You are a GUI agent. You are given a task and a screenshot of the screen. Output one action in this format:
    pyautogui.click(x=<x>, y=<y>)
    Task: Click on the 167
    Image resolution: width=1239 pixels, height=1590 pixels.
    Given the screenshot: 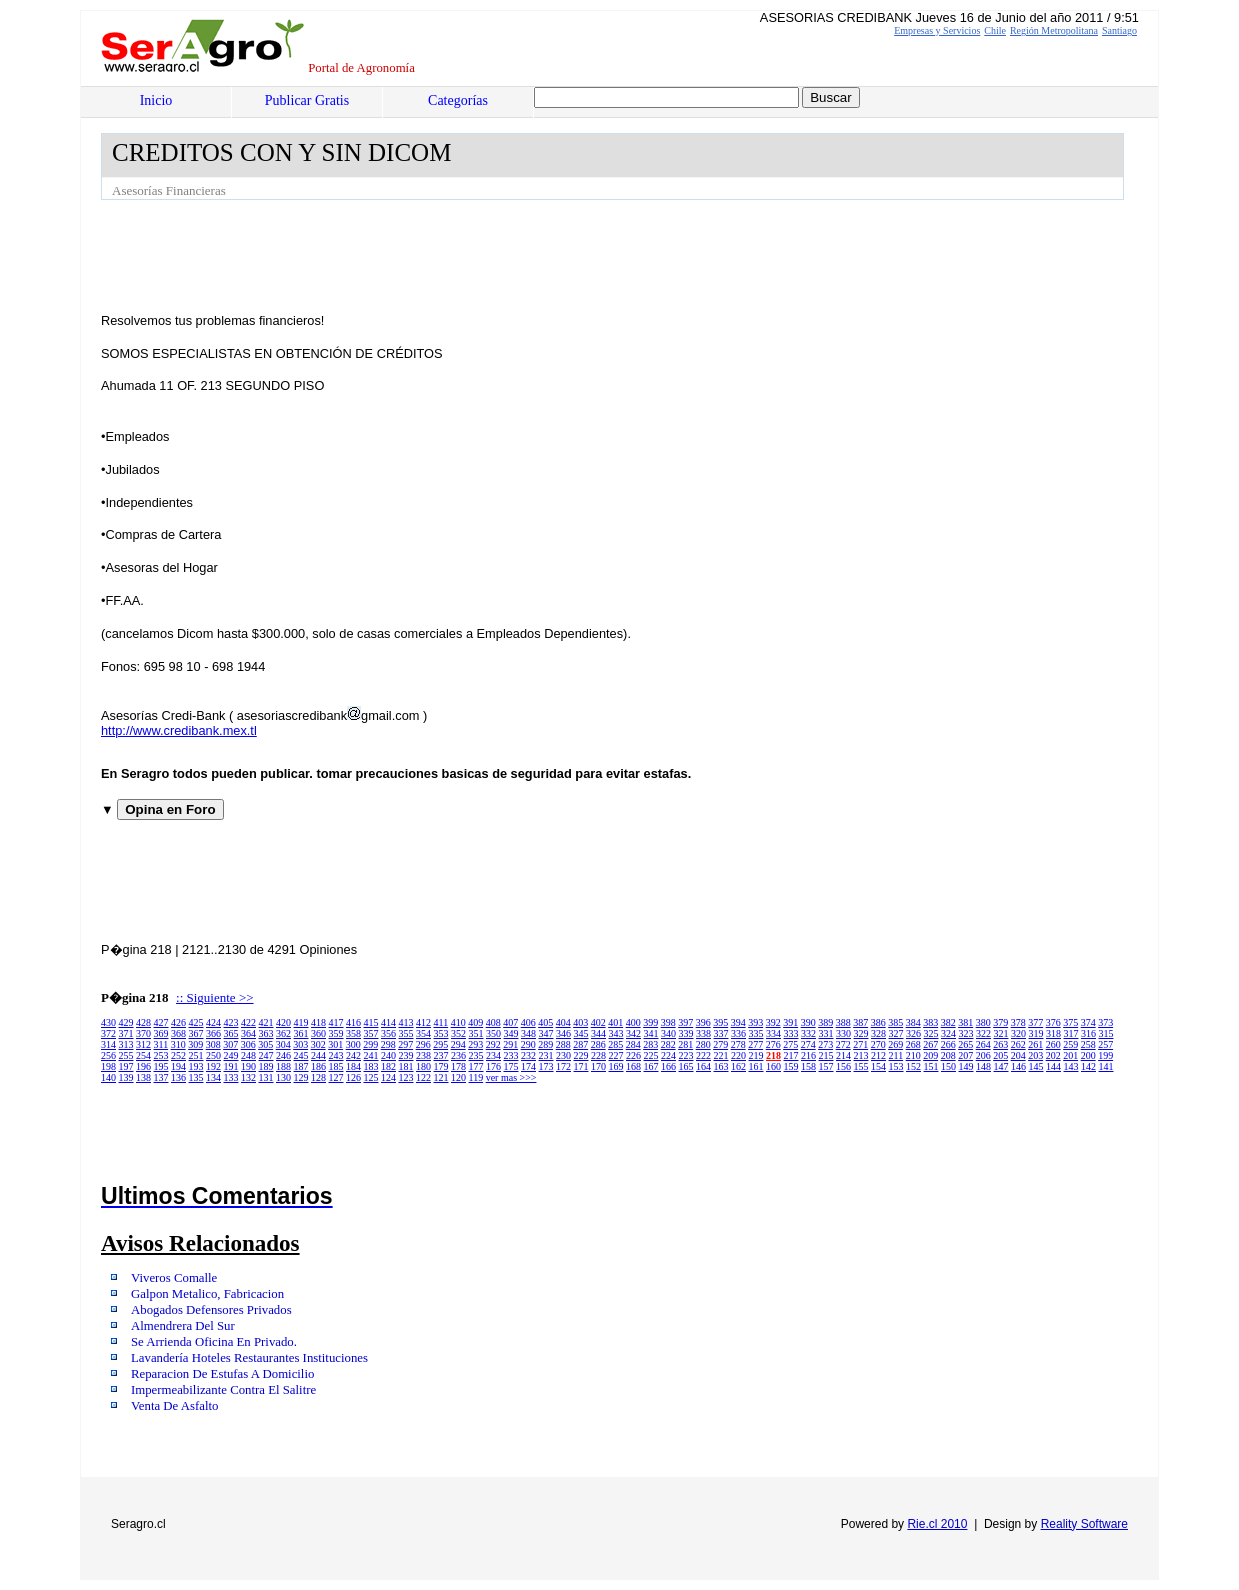 What is the action you would take?
    pyautogui.click(x=651, y=1066)
    